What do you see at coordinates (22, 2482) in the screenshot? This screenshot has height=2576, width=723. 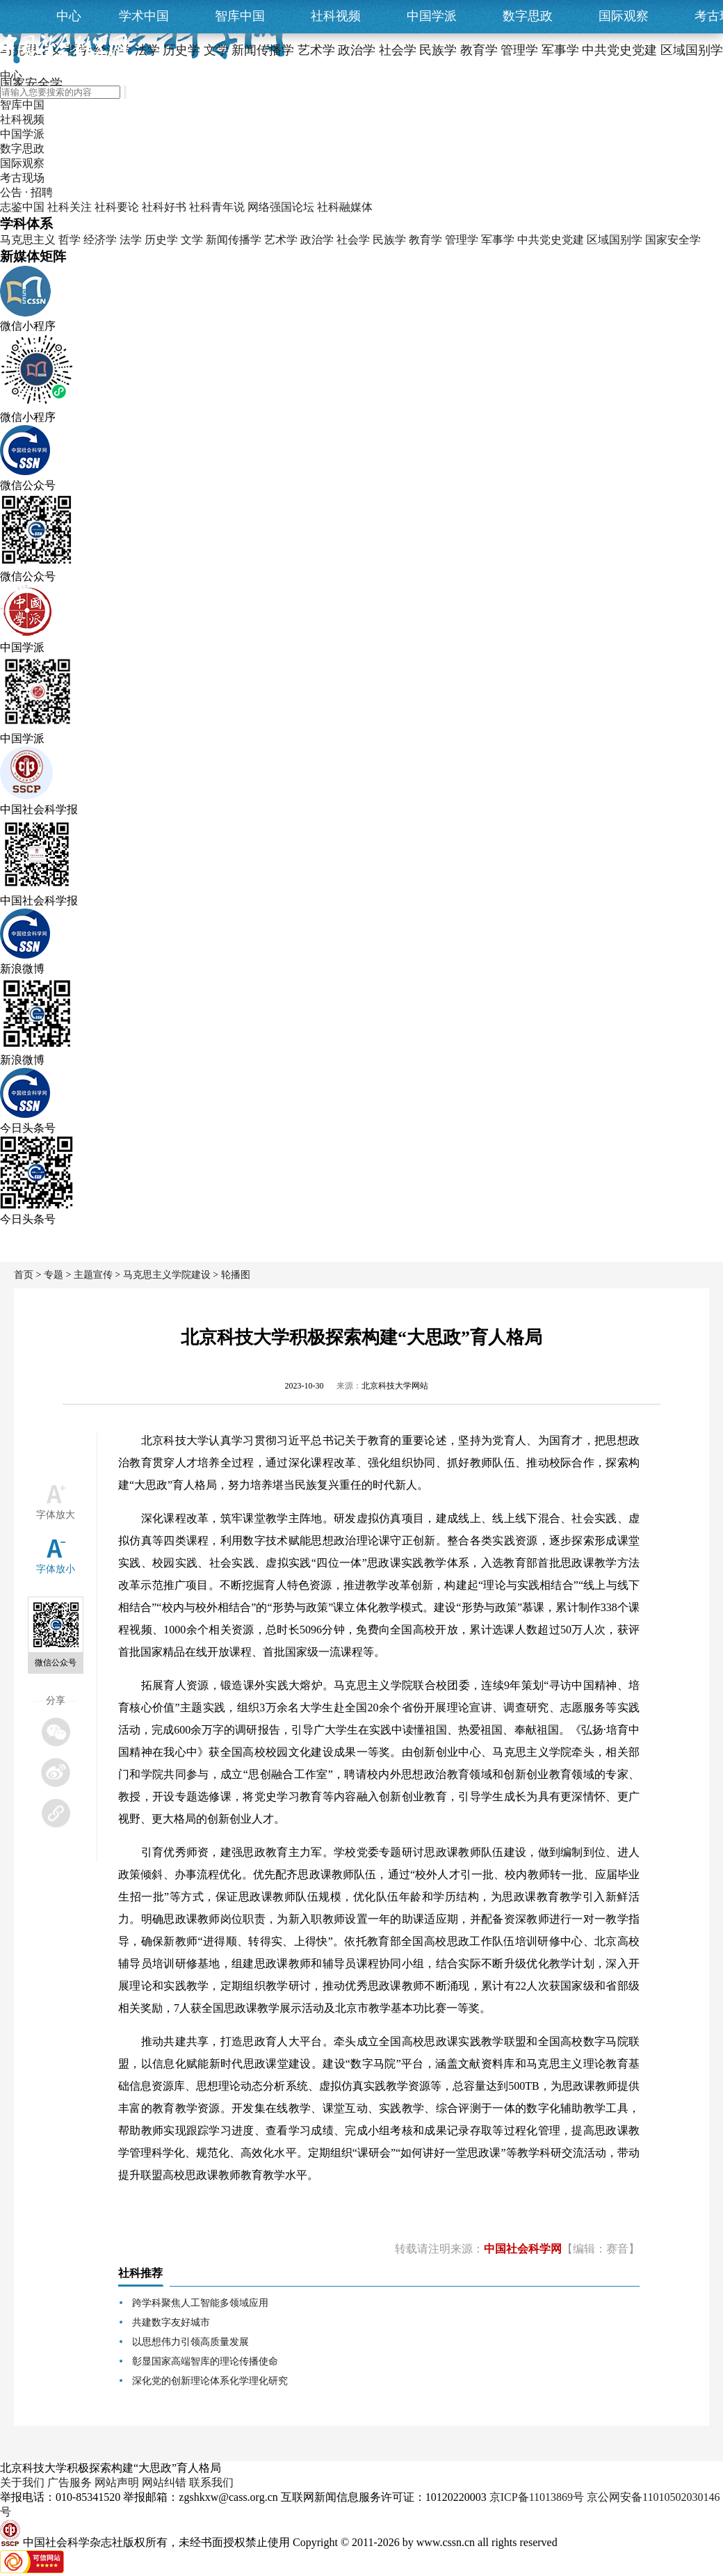 I see `关于我们` at bounding box center [22, 2482].